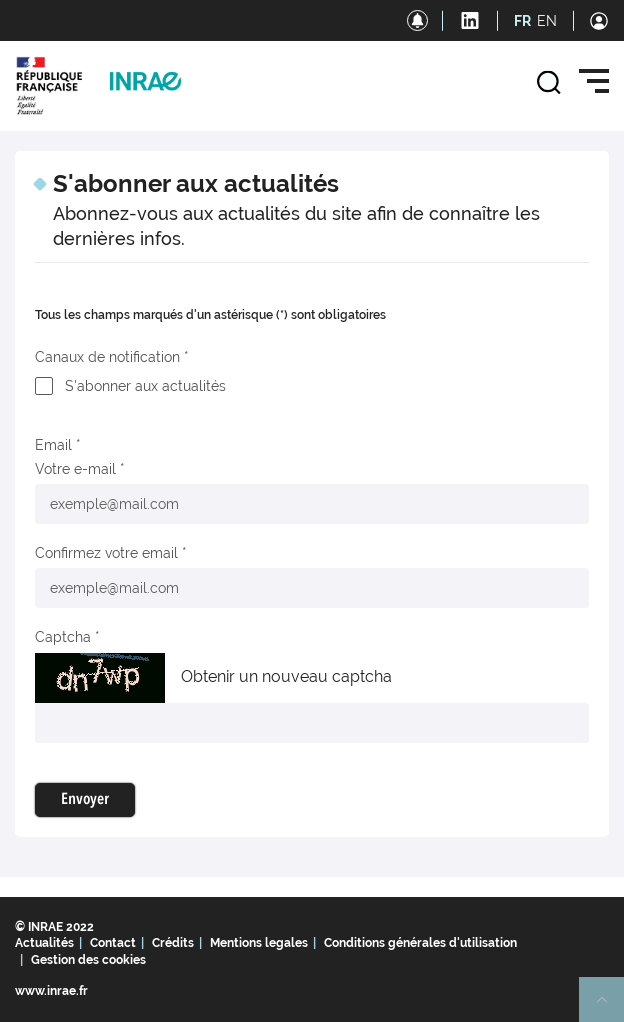  Describe the element at coordinates (85, 800) in the screenshot. I see `Envoyer` at that location.